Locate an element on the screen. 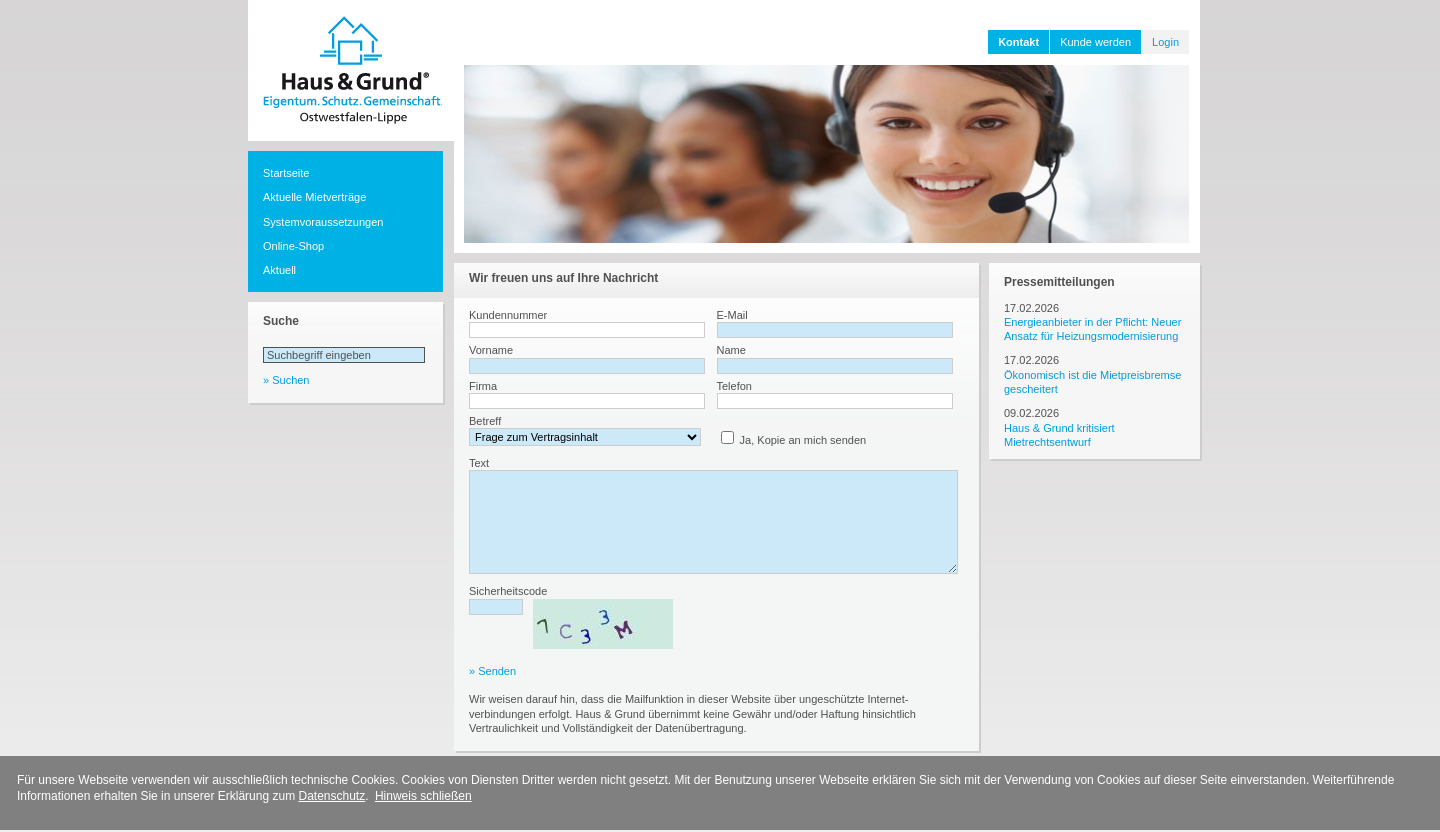 This screenshot has width=1440, height=832. Telefon is located at coordinates (734, 386).